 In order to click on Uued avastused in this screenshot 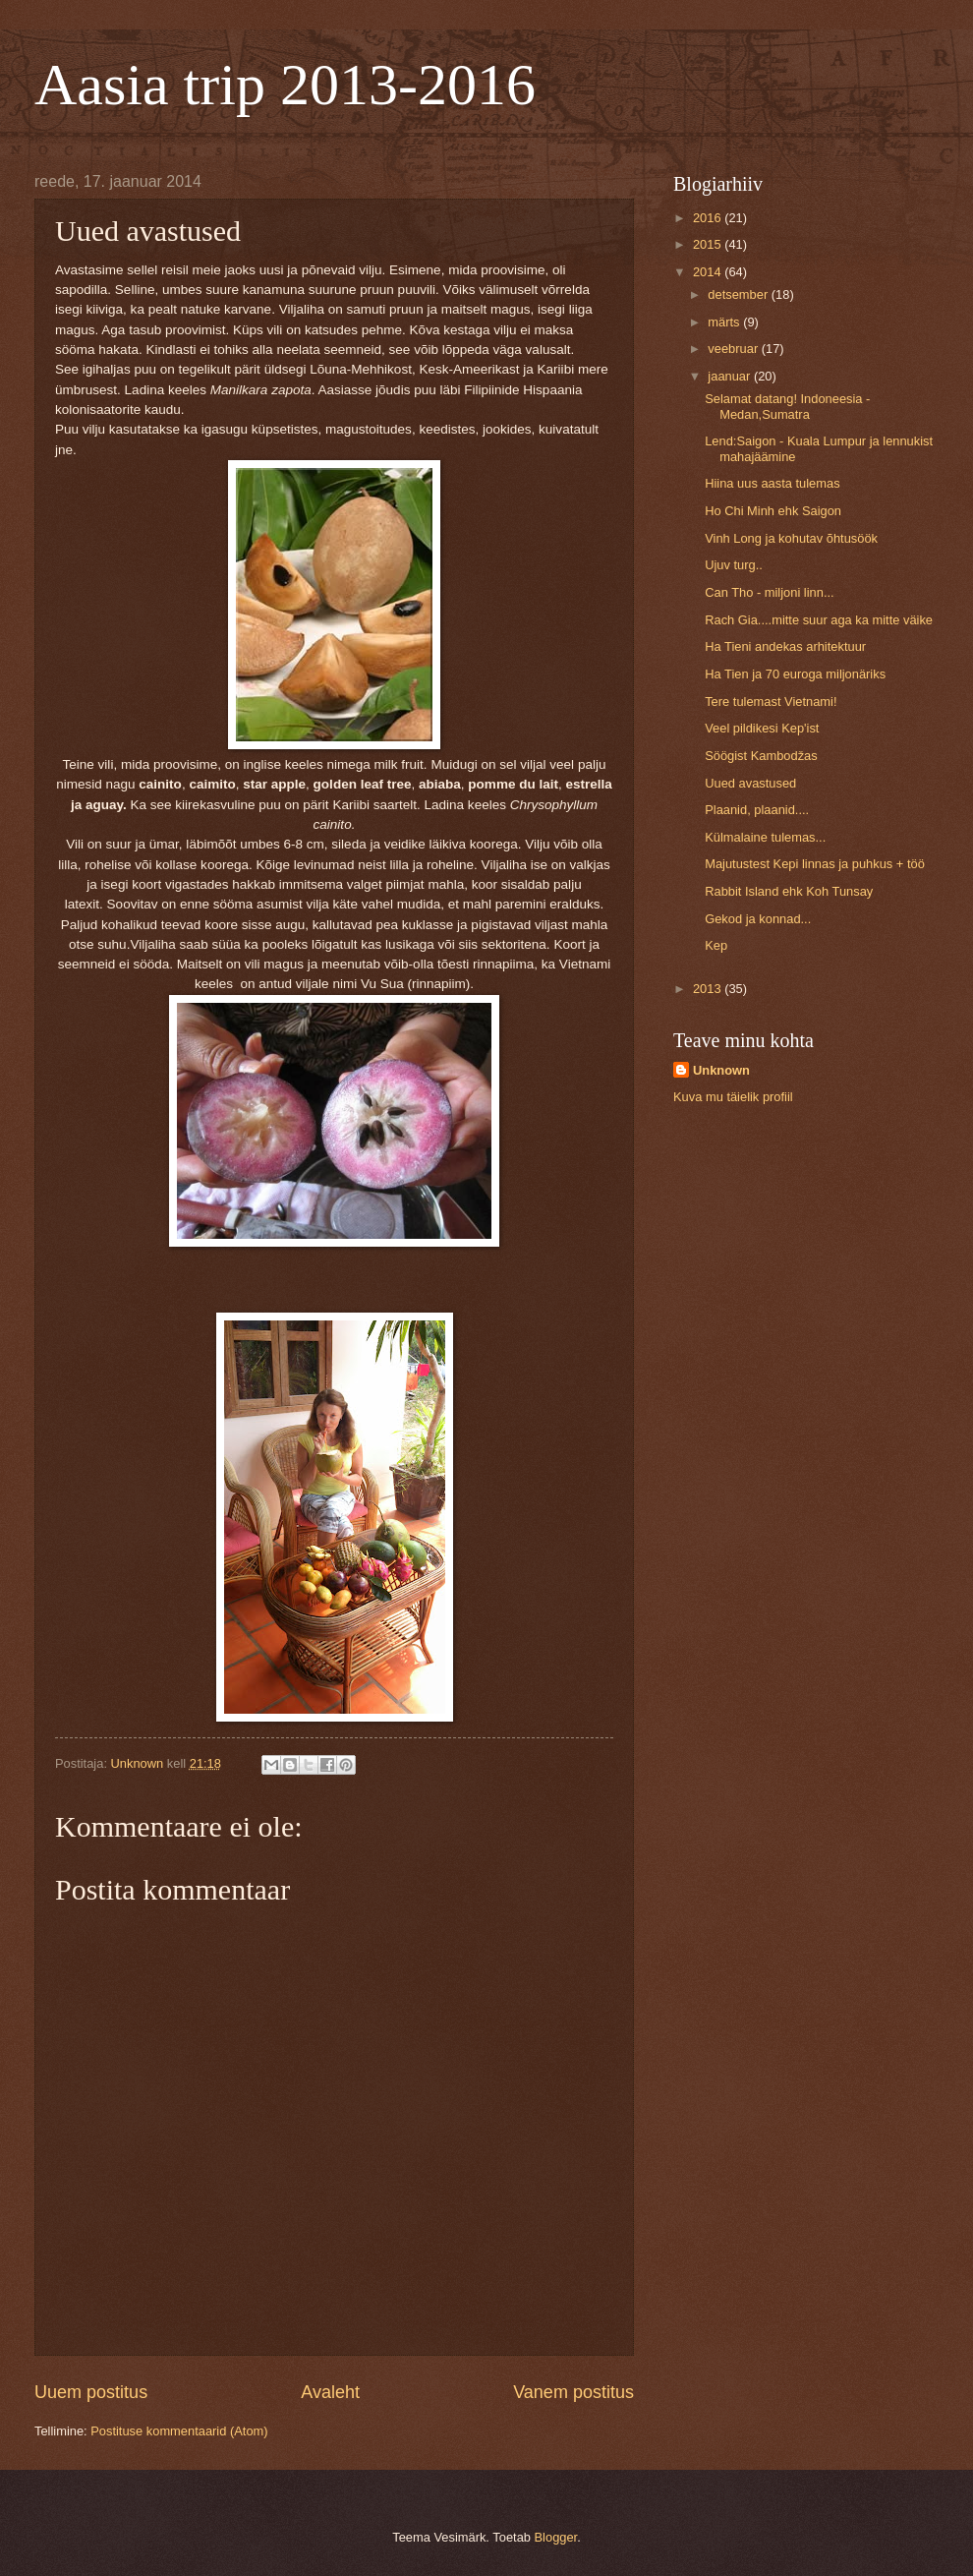, I will do `click(750, 783)`.